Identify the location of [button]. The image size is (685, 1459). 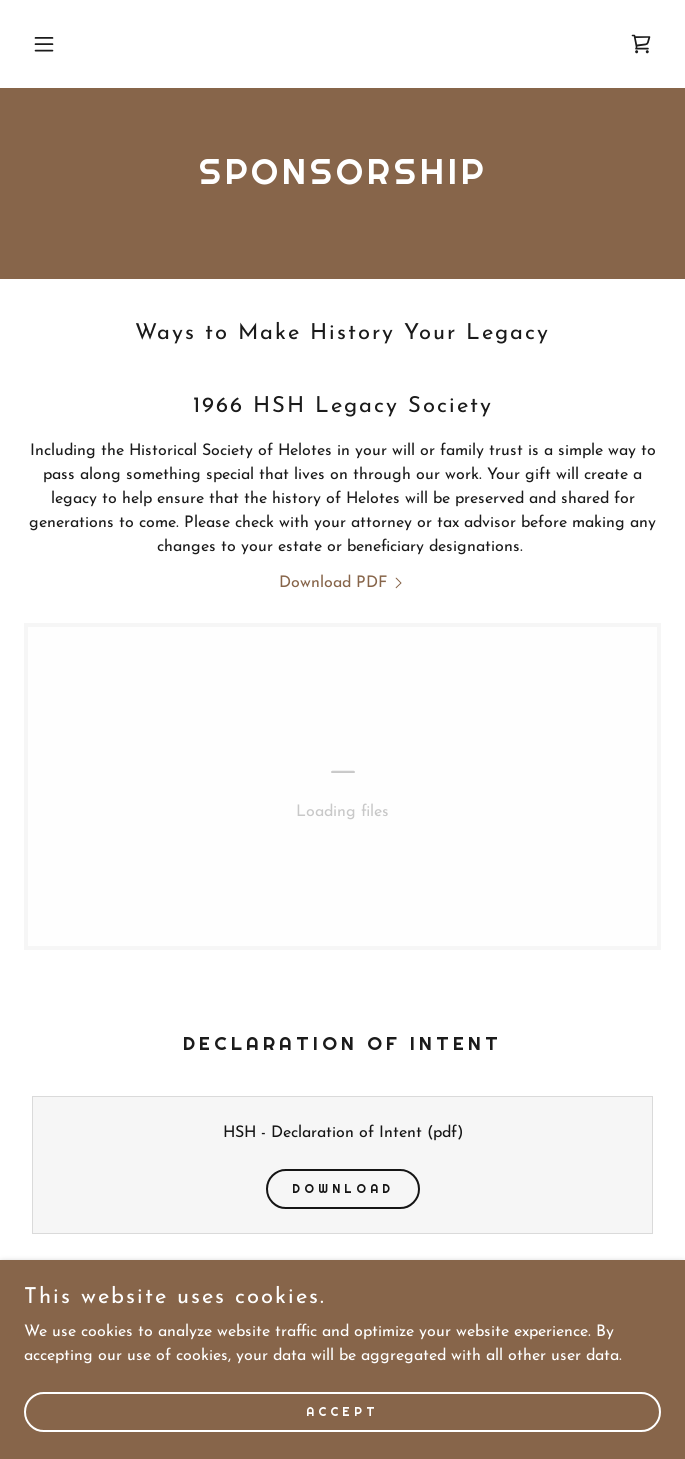
(72, 44).